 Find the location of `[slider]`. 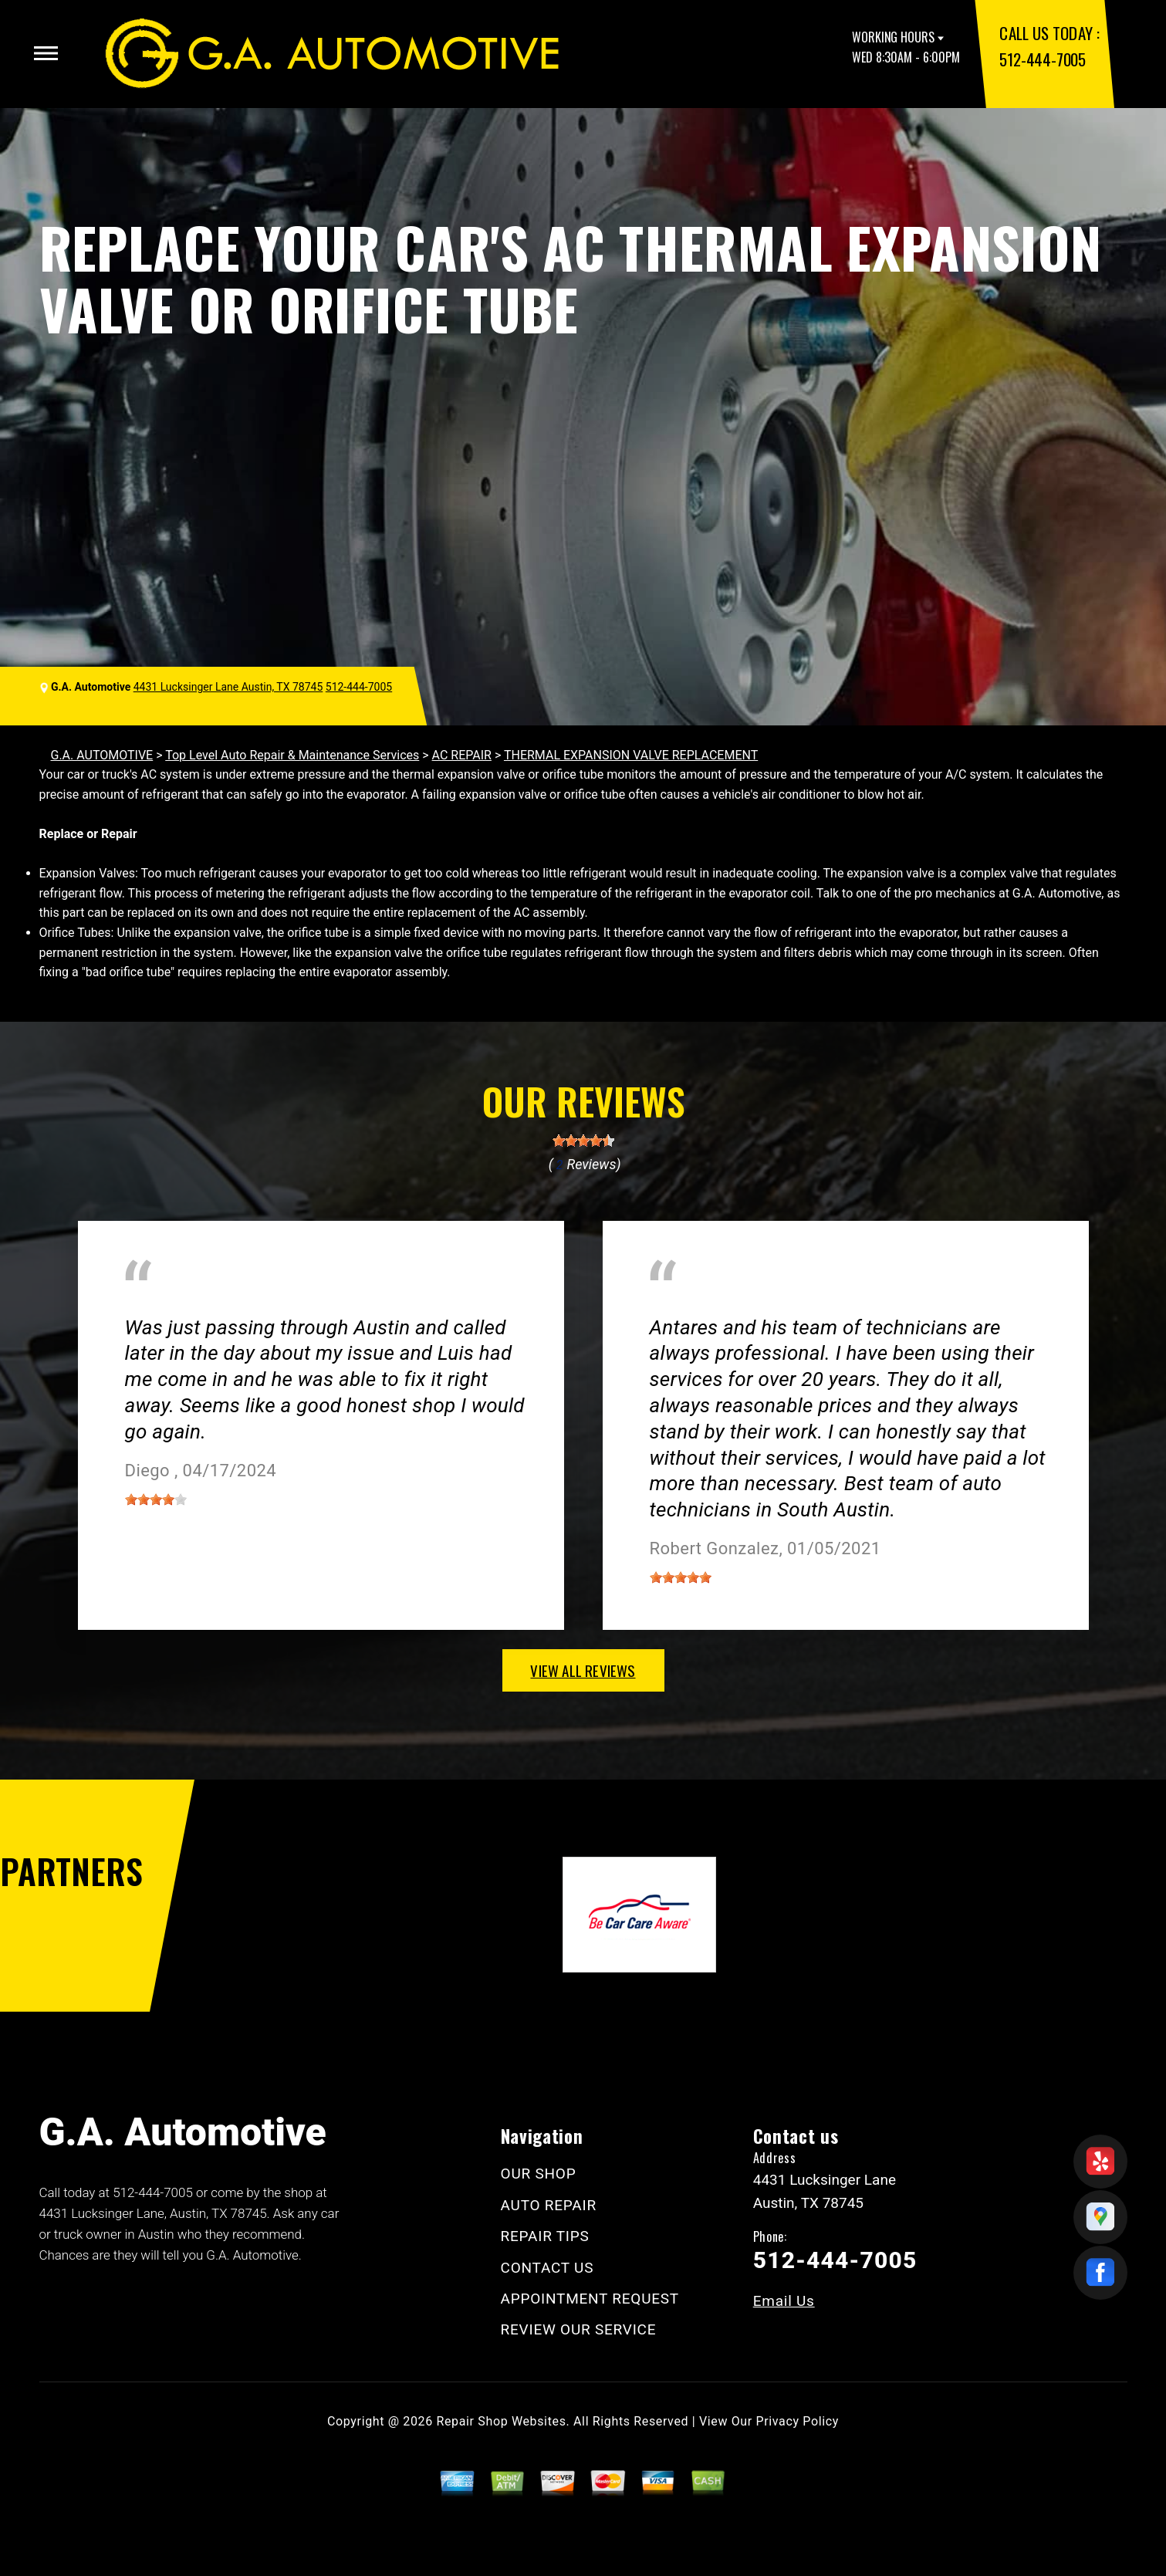

[slider] is located at coordinates (583, 1140).